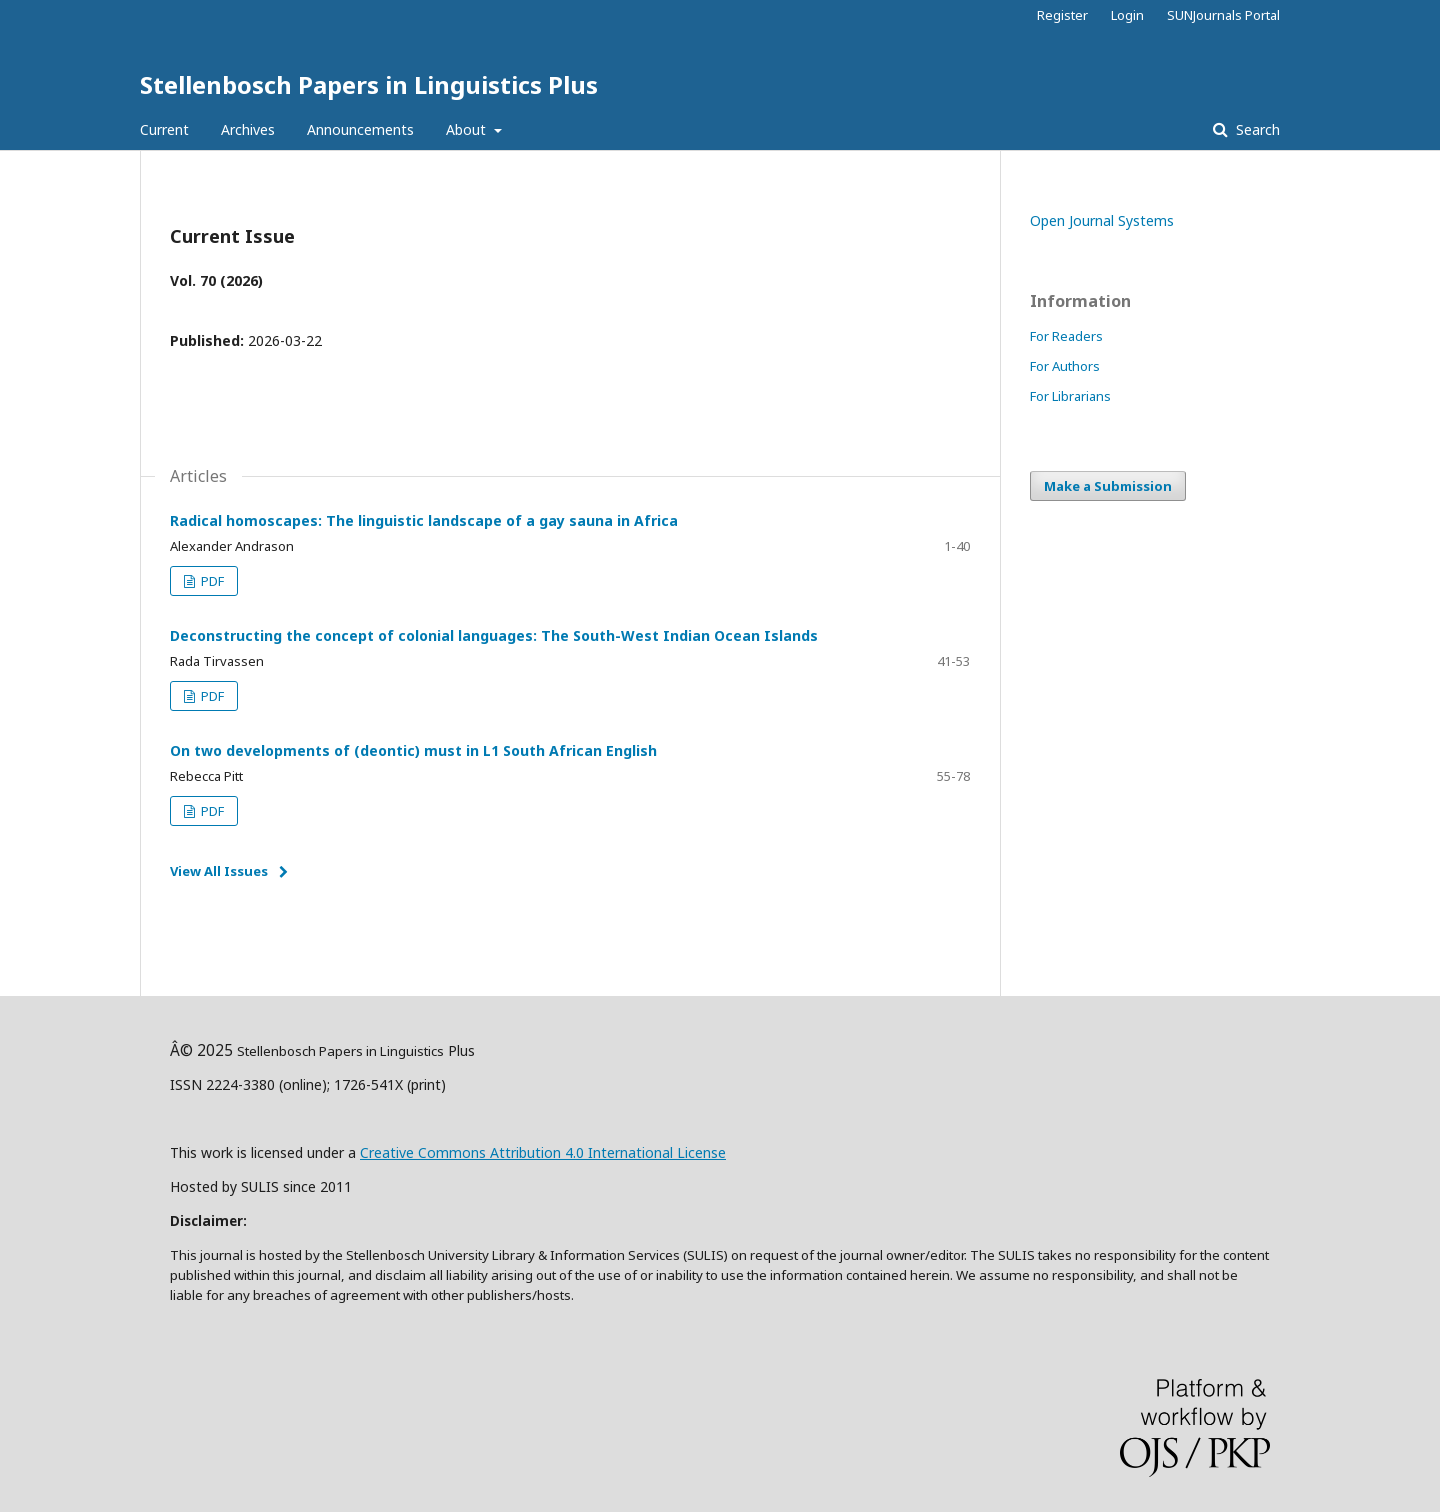 The width and height of the screenshot is (1440, 1512). What do you see at coordinates (1223, 15) in the screenshot?
I see `SUNJournals Portal` at bounding box center [1223, 15].